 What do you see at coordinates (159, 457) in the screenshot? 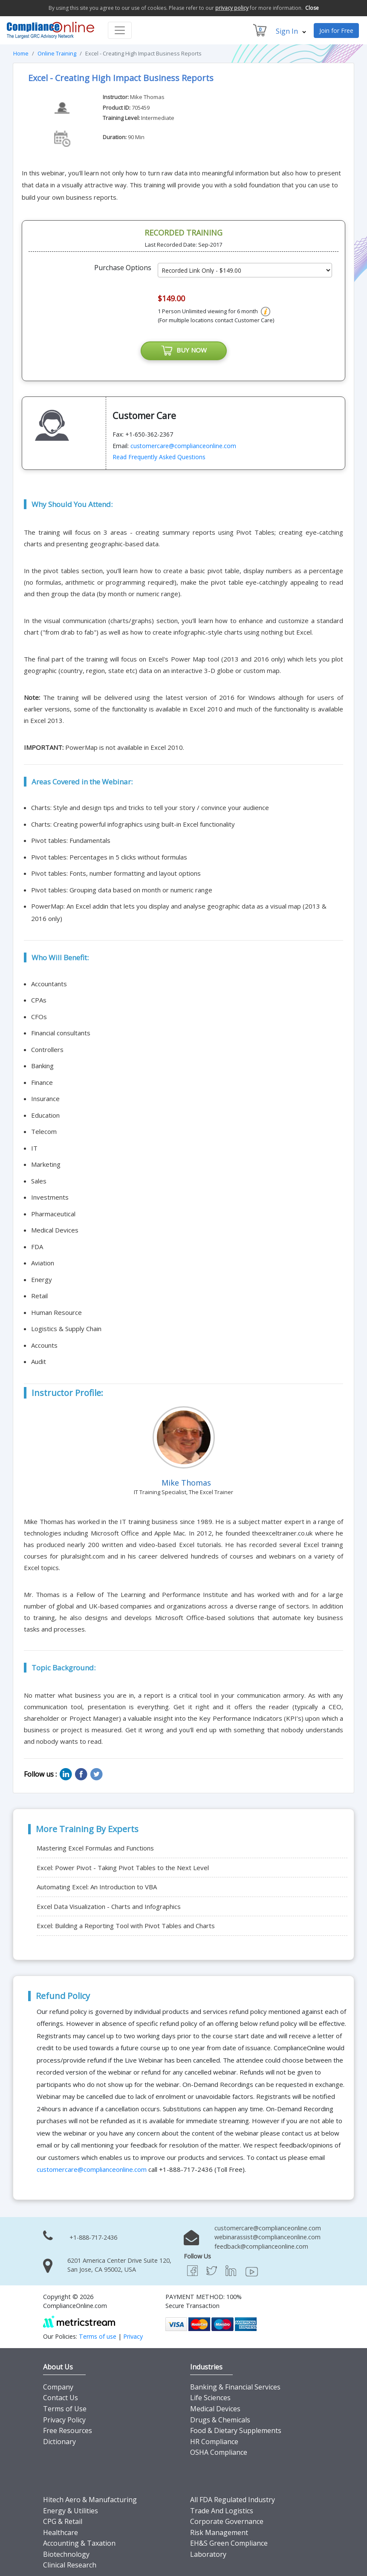
I see `Read Frequently Asked Questions` at bounding box center [159, 457].